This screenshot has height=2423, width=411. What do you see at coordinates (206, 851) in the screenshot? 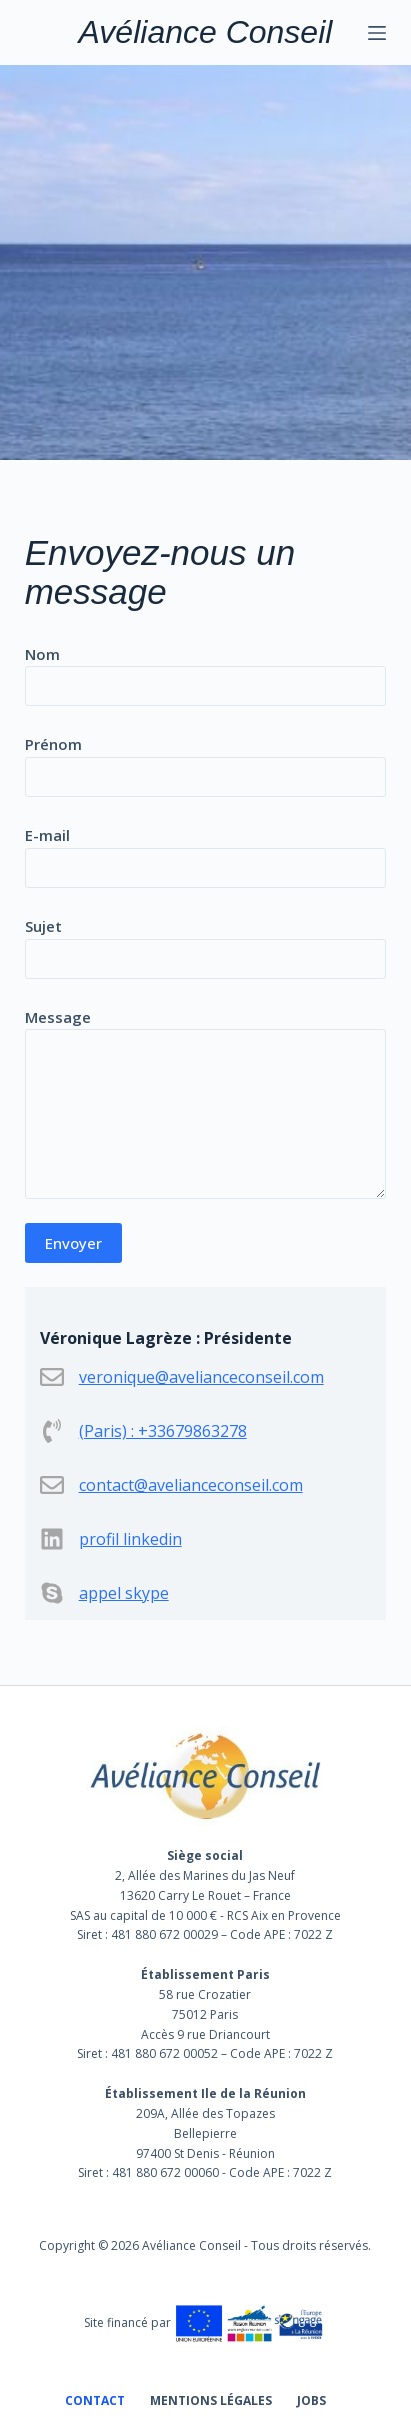
I see `E-mail` at bounding box center [206, 851].